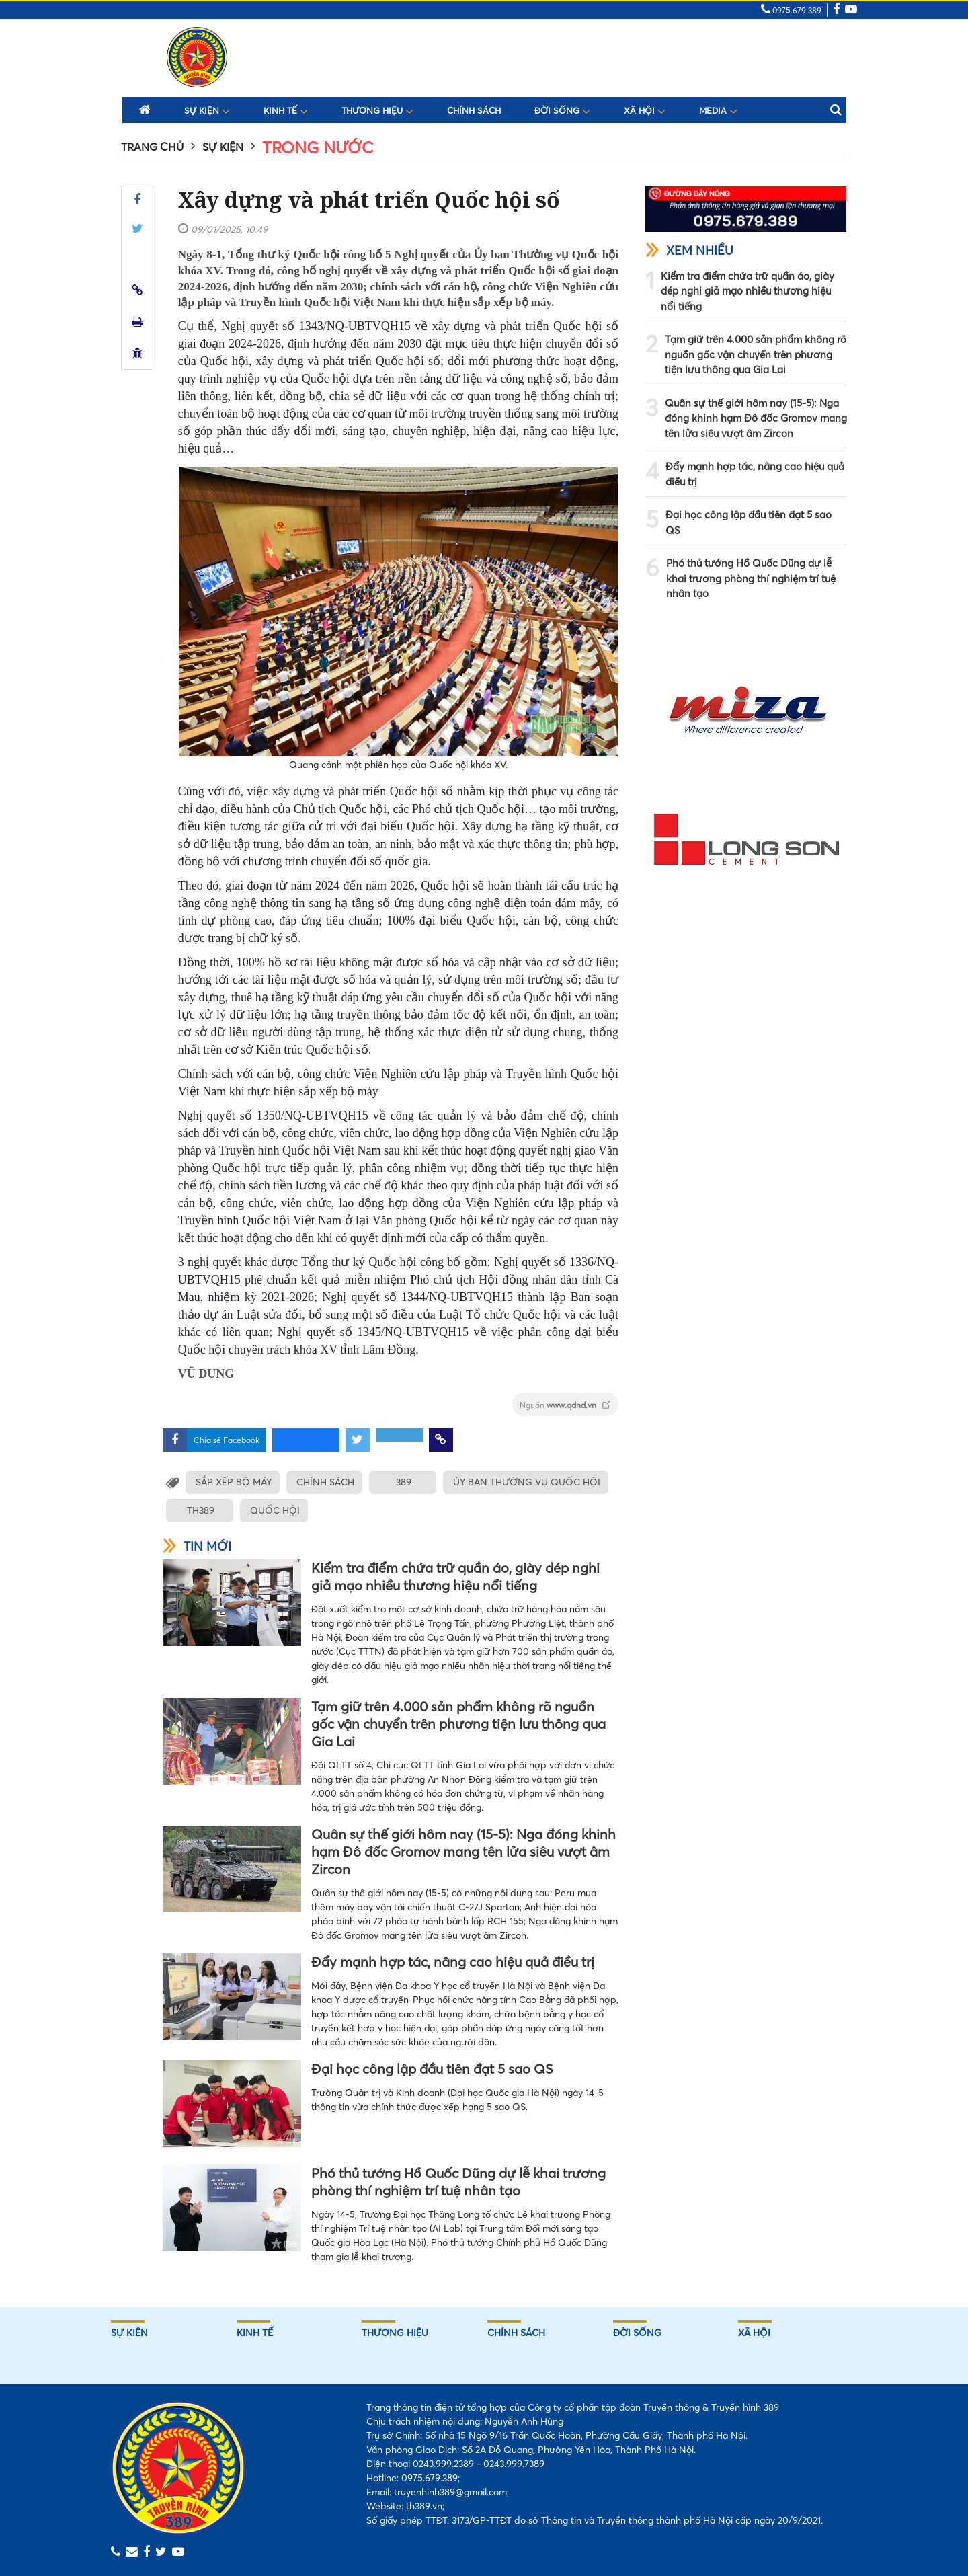  What do you see at coordinates (791, 10) in the screenshot?
I see `0975.679.389` at bounding box center [791, 10].